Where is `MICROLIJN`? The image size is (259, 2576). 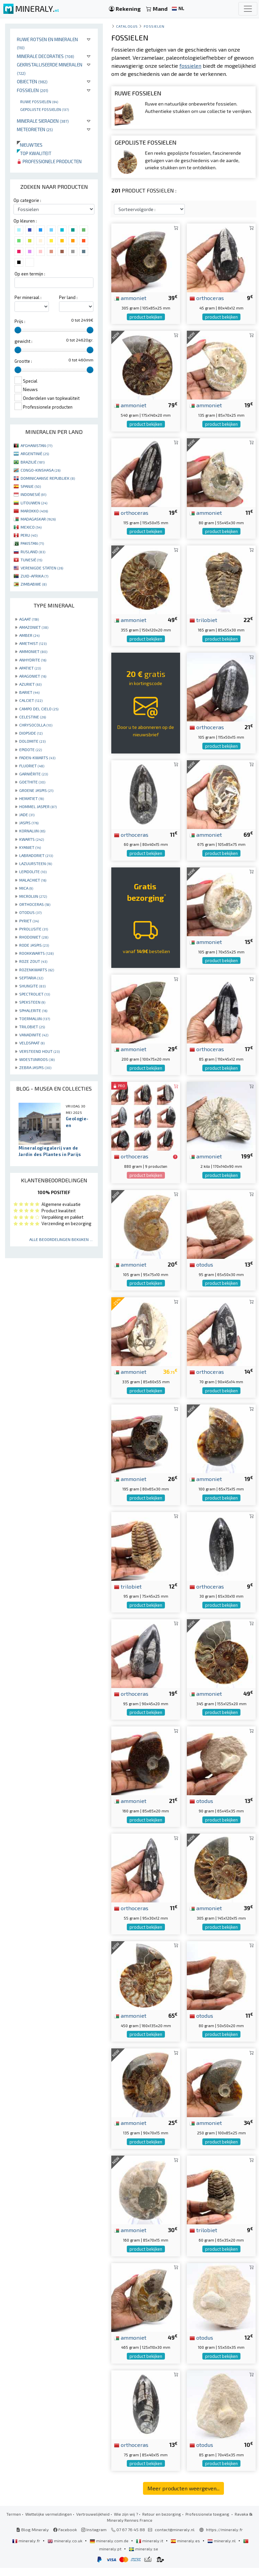
MICROLIJN is located at coordinates (33, 896).